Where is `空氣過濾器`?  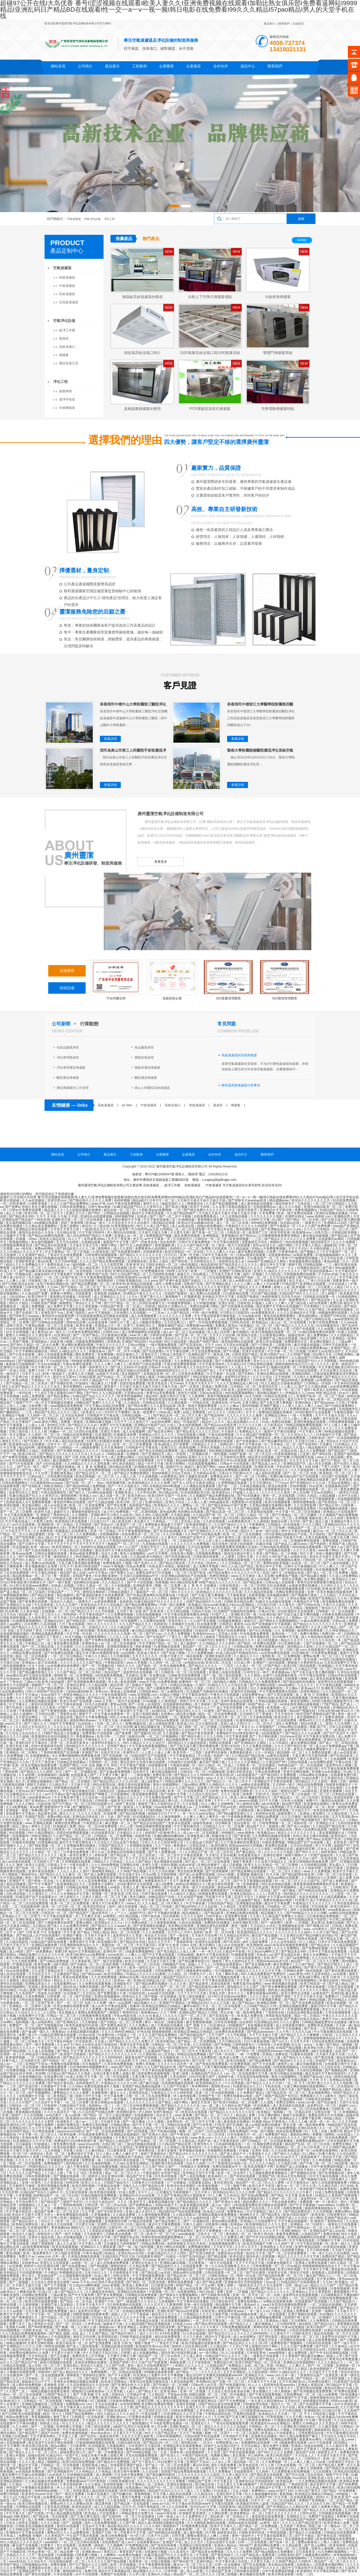
空氣過濾器 is located at coordinates (74, 219).